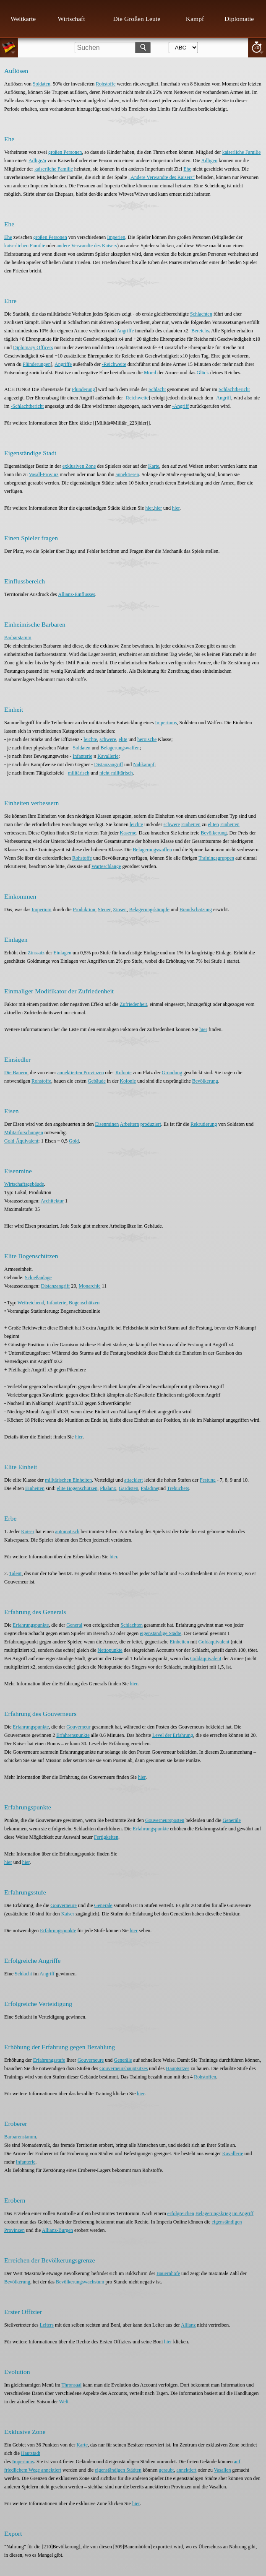  What do you see at coordinates (24, 637) in the screenshot?
I see `stamm` at bounding box center [24, 637].